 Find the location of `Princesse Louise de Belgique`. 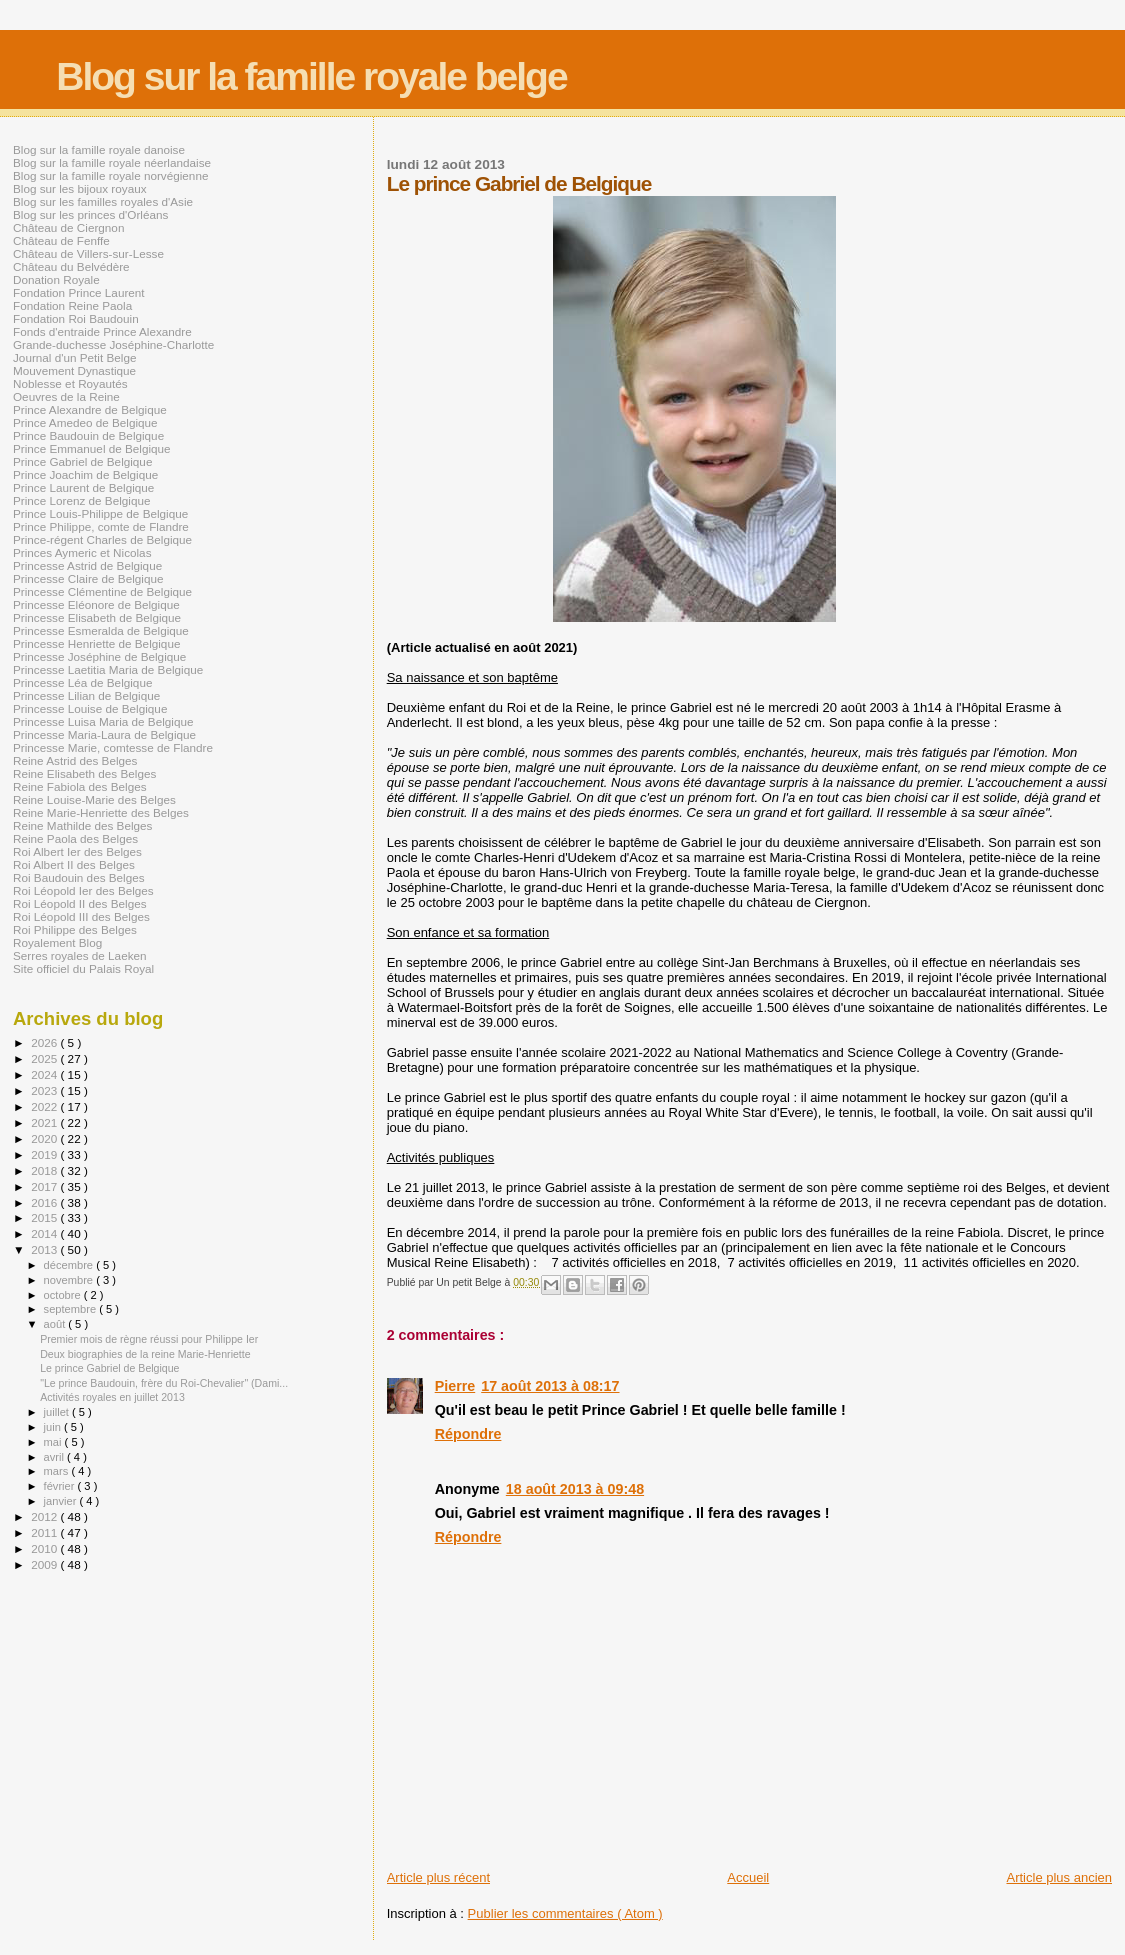

Princesse Louise de Belgique is located at coordinates (90, 708).